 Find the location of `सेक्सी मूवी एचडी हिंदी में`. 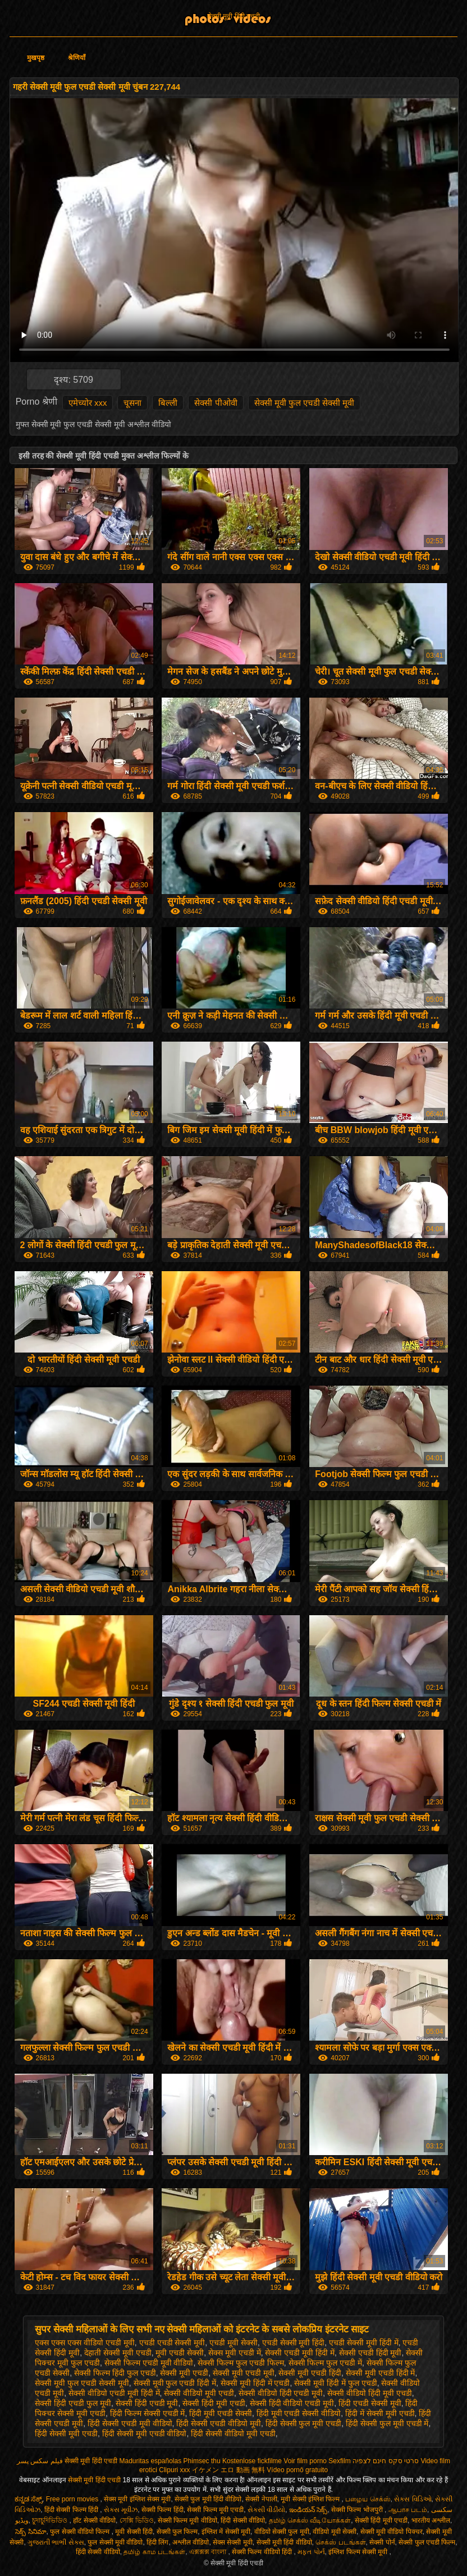

सेक्सी मूवी एचडी हिंदी में is located at coordinates (380, 2372).